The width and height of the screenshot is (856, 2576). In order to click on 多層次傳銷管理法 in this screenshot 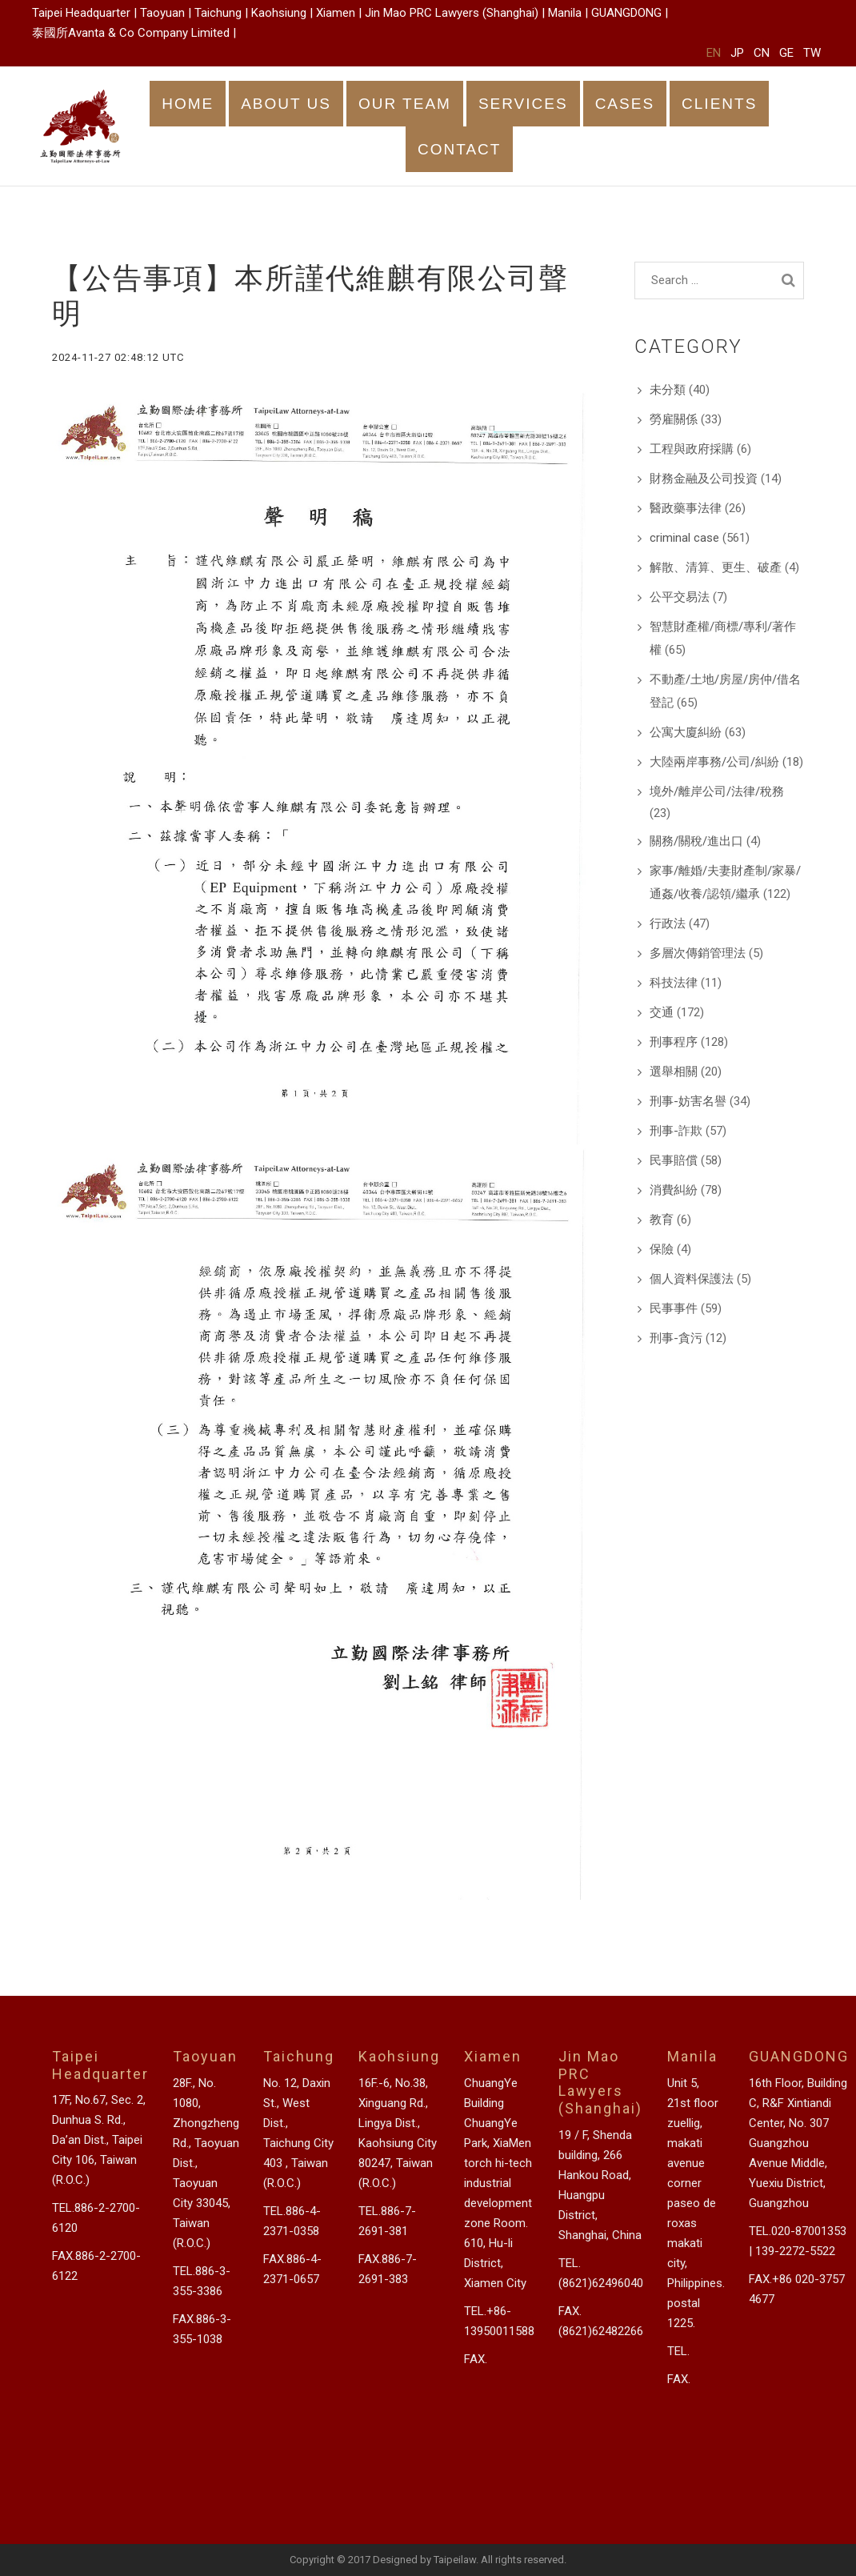, I will do `click(698, 953)`.